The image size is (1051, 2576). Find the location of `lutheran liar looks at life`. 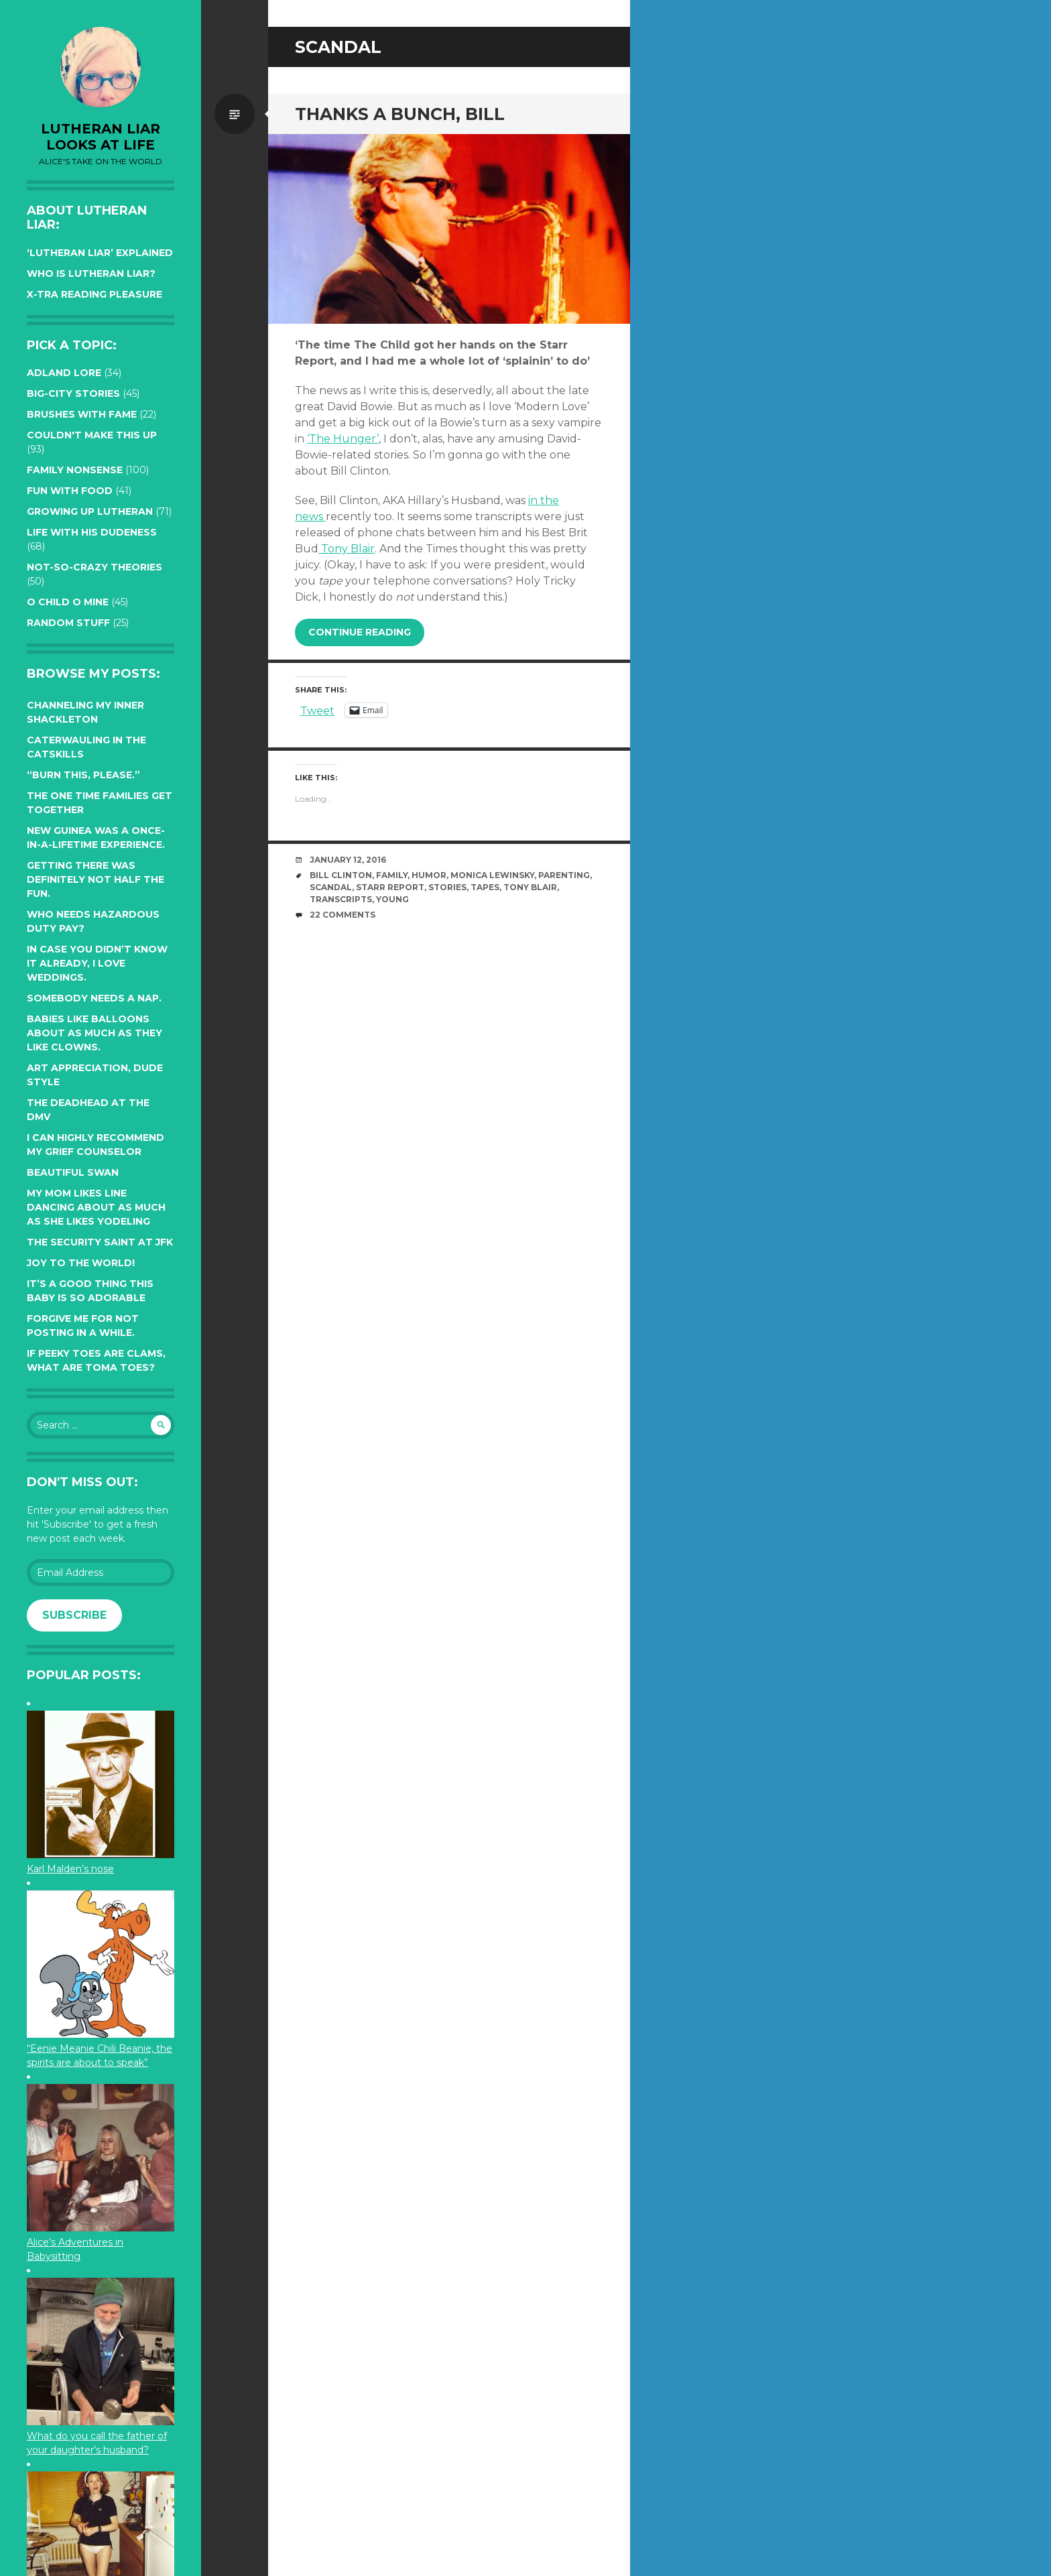

lutheran liar looks at life is located at coordinates (100, 137).